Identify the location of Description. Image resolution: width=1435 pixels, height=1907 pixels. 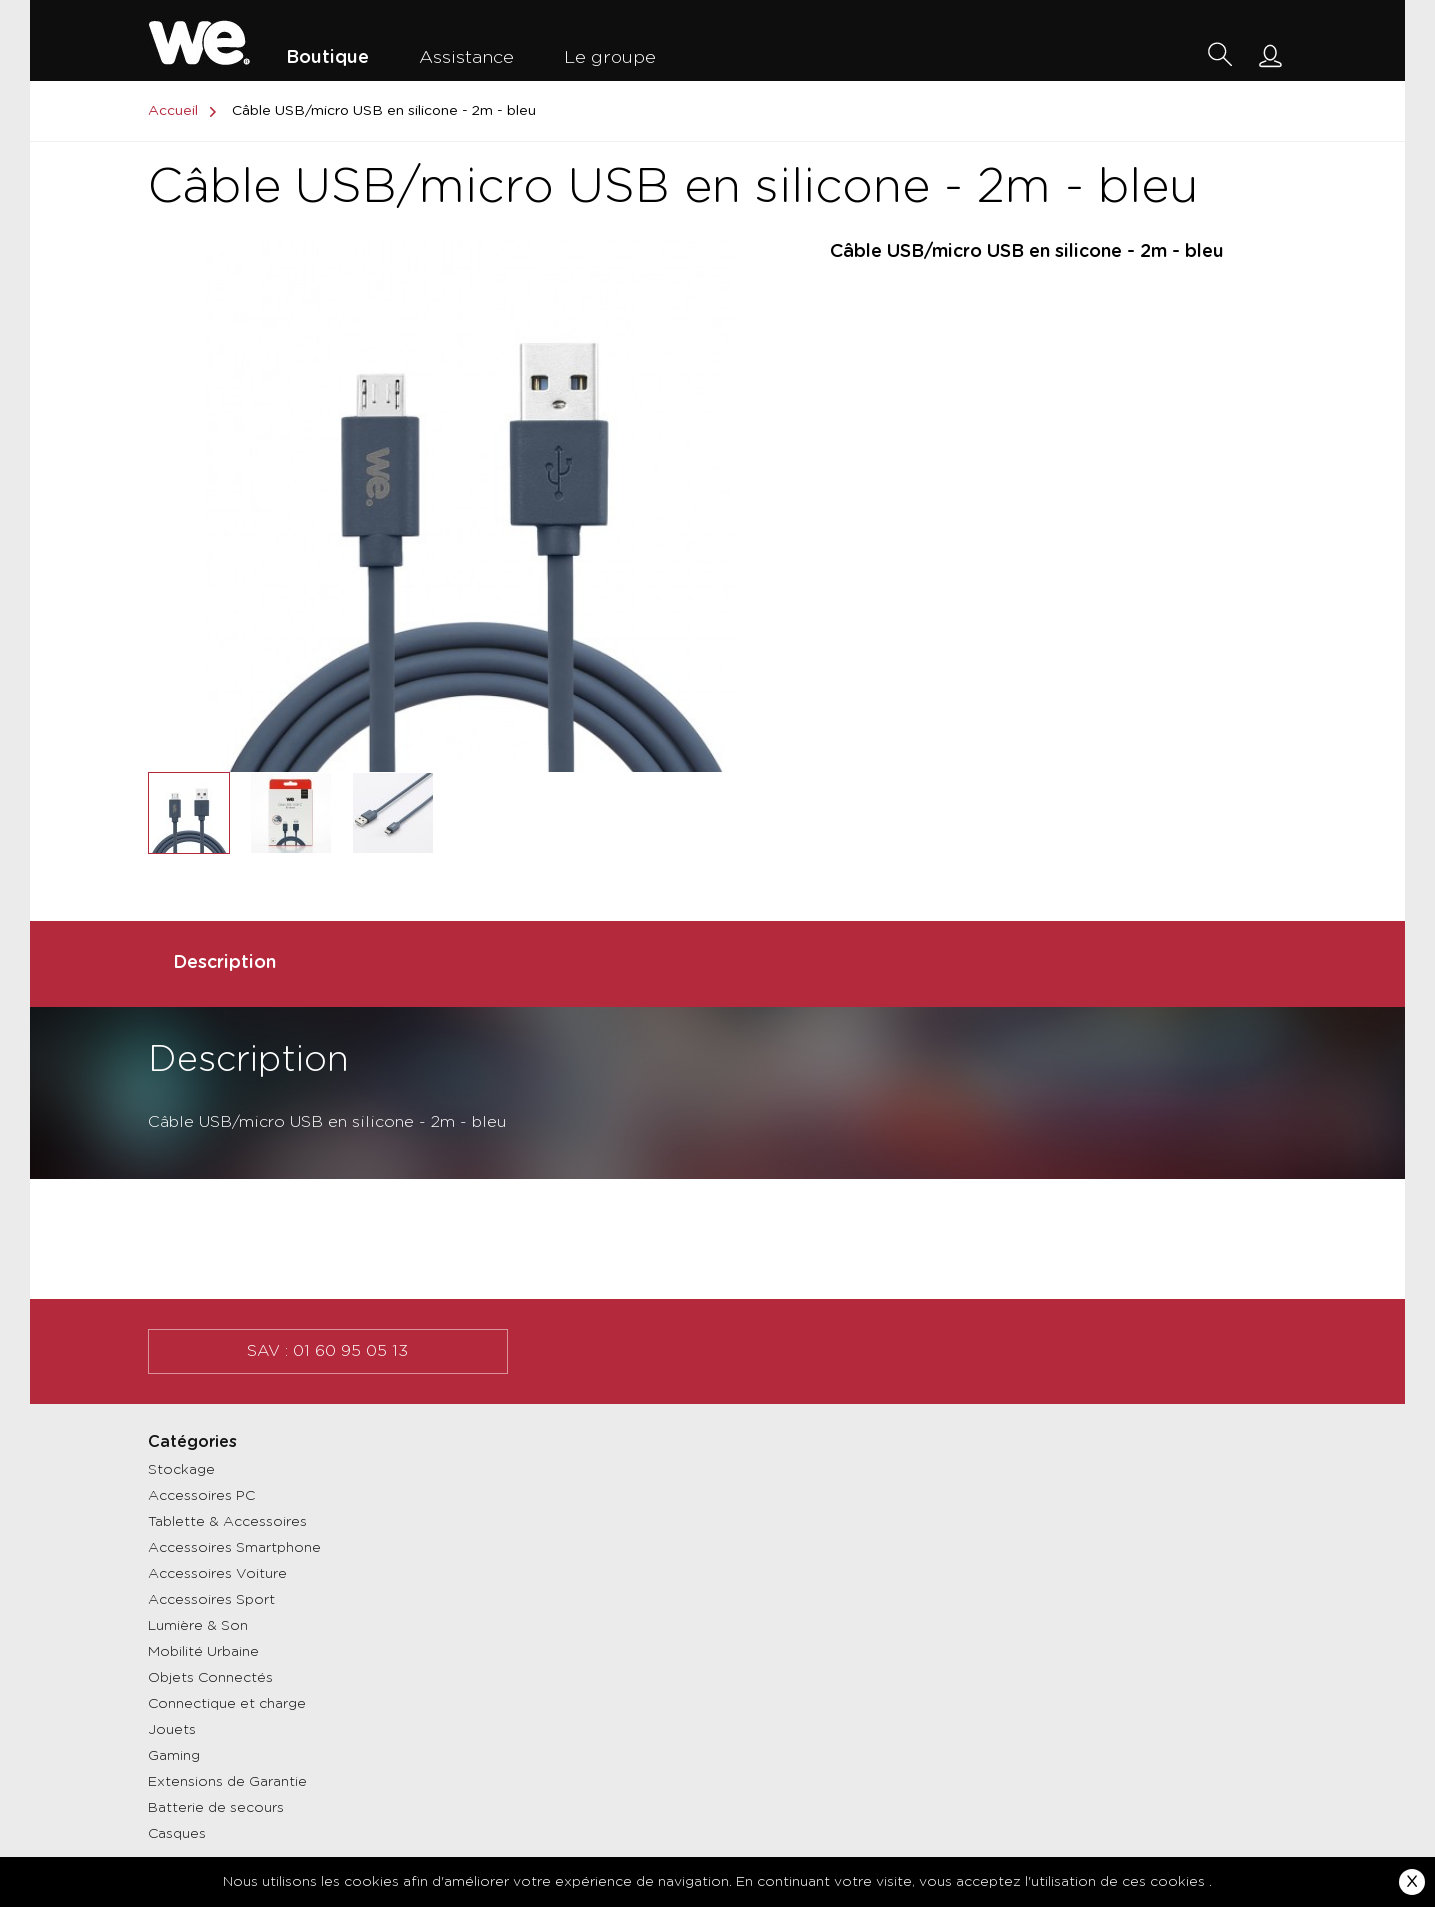
(224, 963).